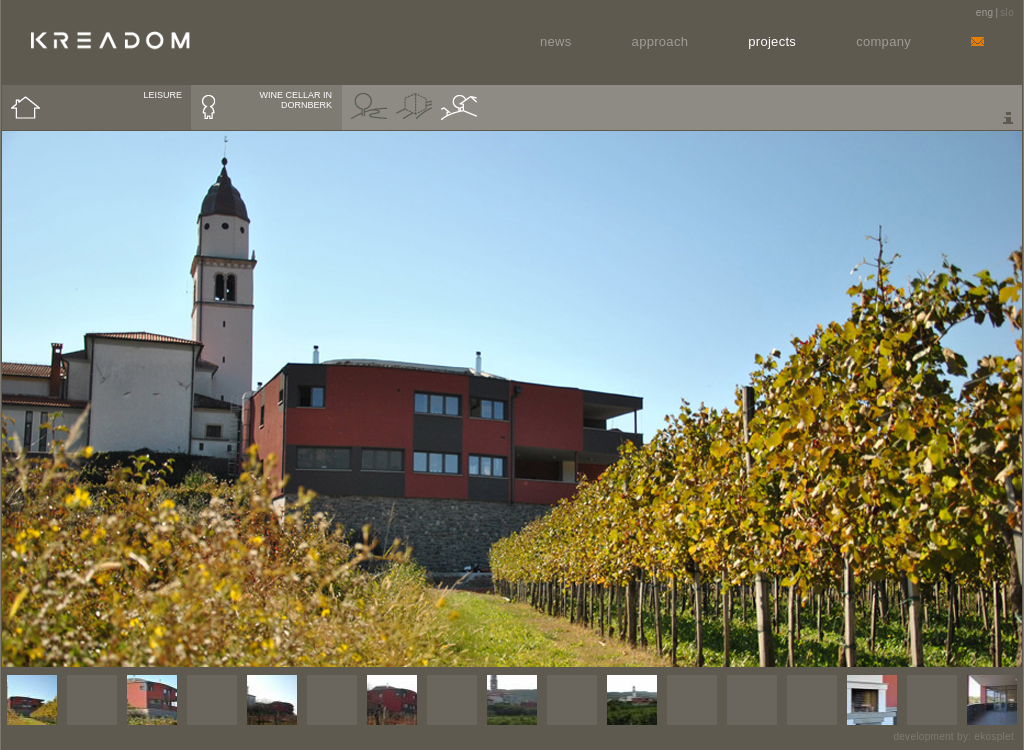  Describe the element at coordinates (772, 41) in the screenshot. I see `Projects` at that location.